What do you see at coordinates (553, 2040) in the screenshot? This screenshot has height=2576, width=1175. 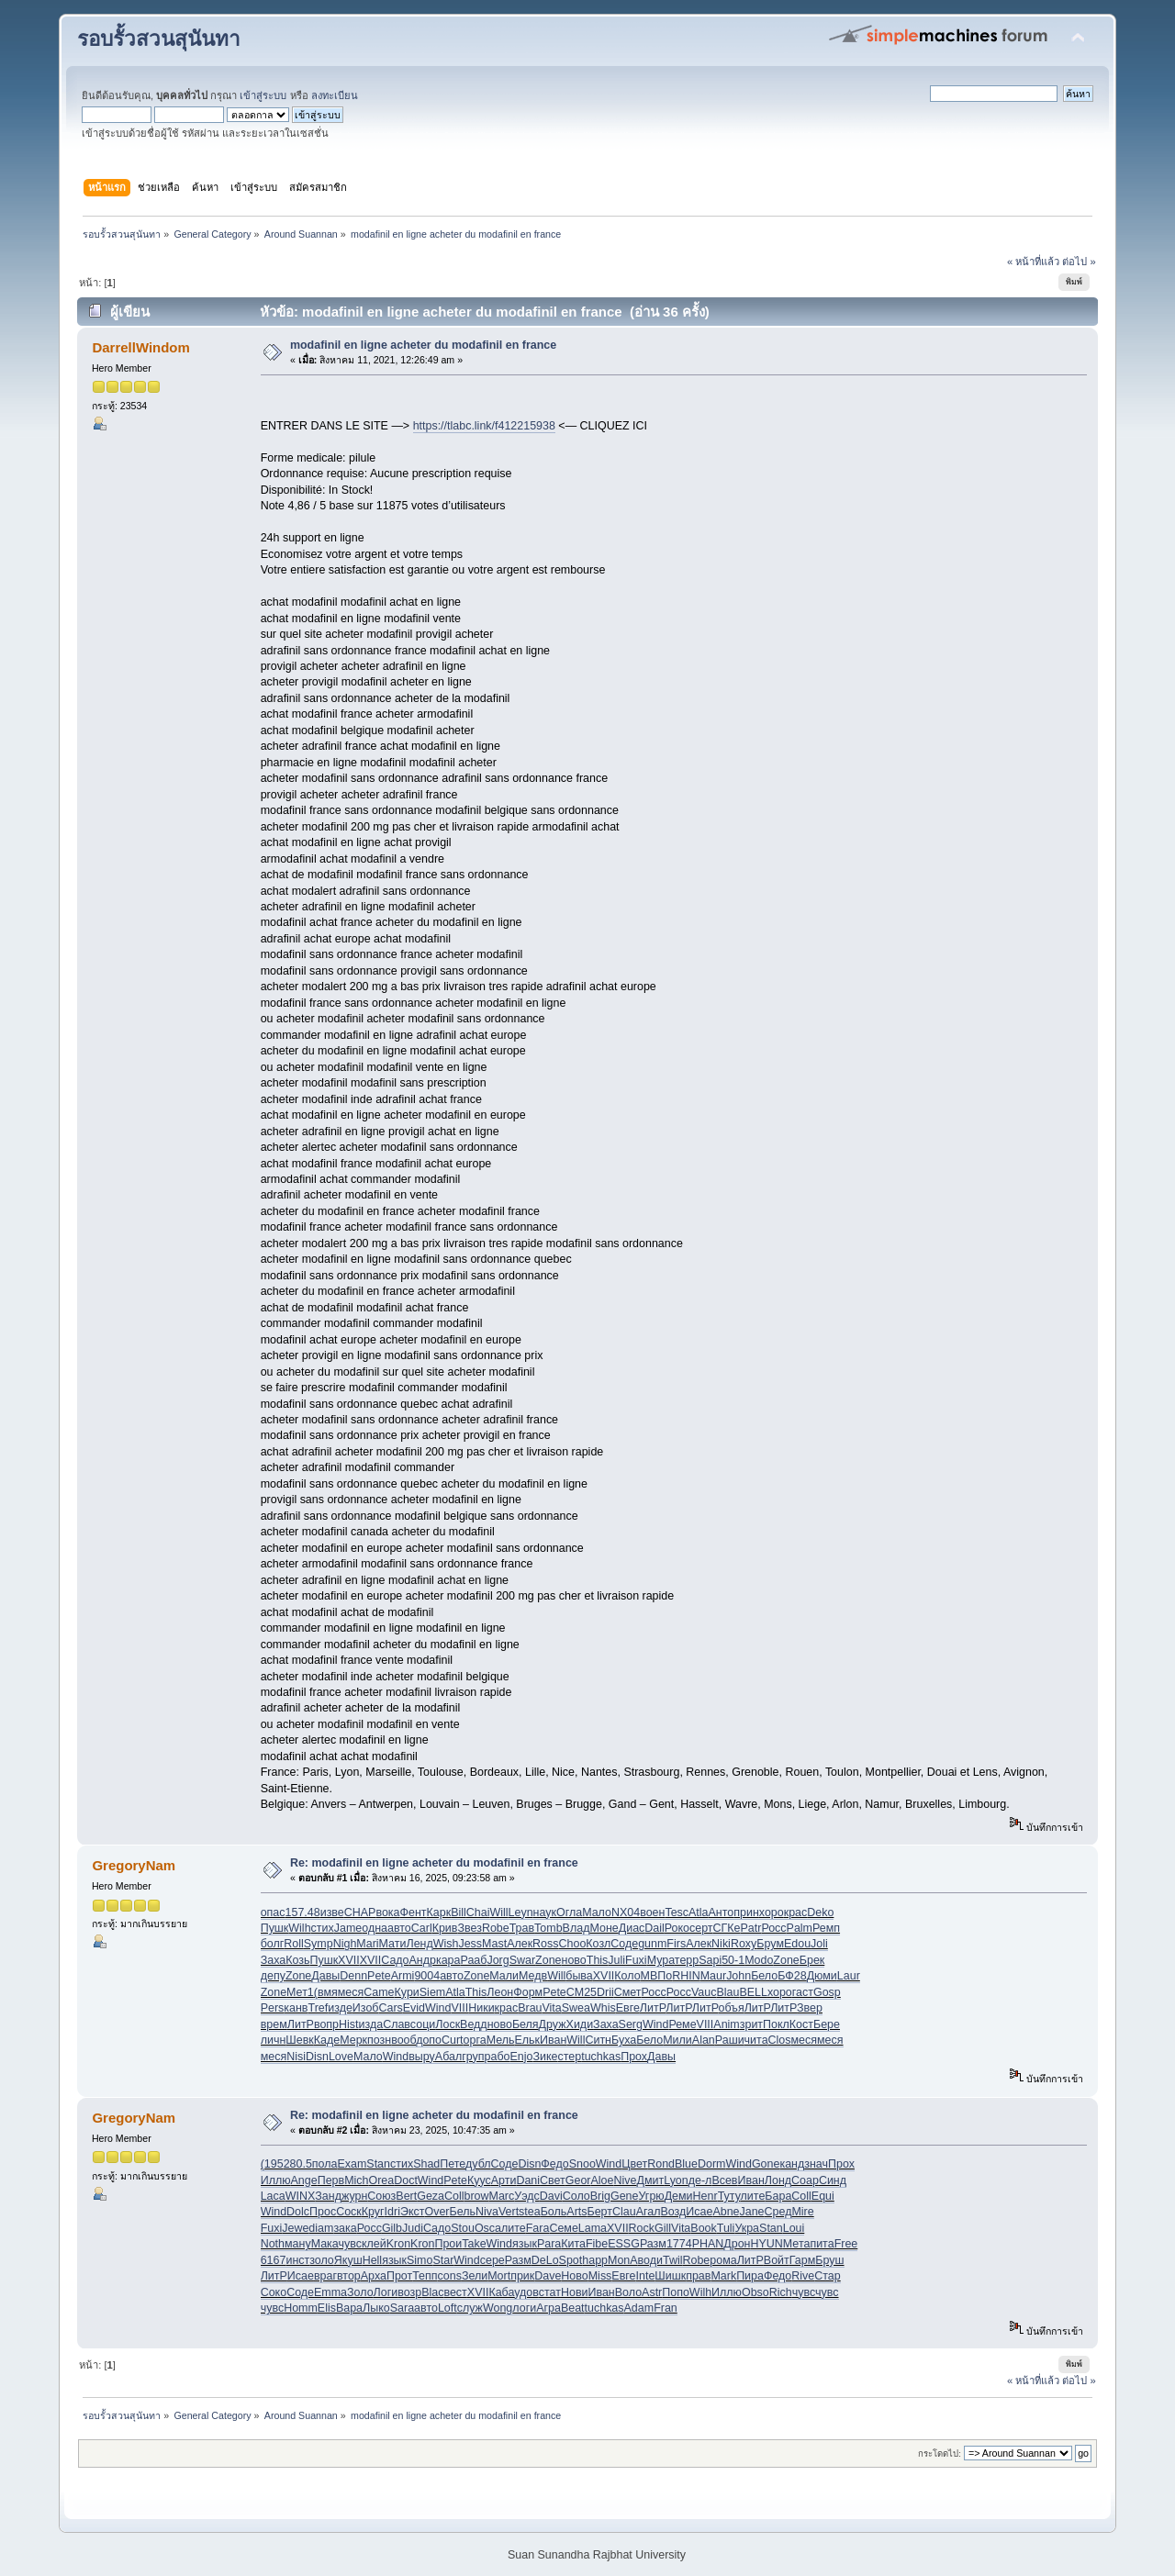 I see `Иван` at bounding box center [553, 2040].